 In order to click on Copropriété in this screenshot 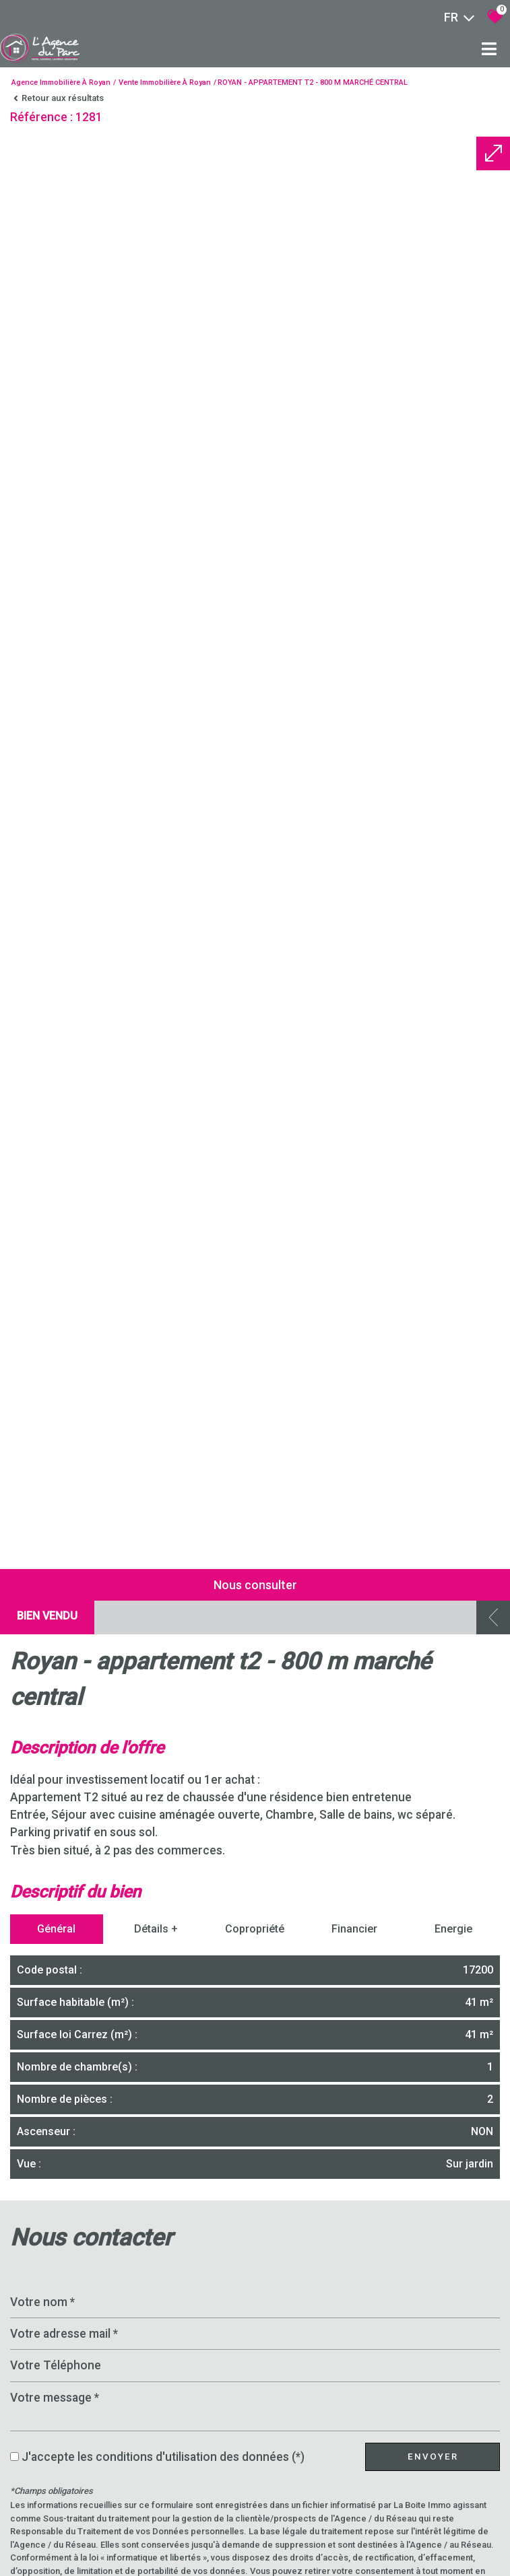, I will do `click(254, 2545)`.